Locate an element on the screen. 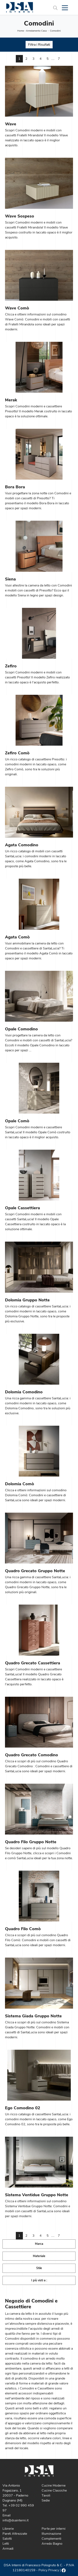 This screenshot has width=78, height=2576. Materiale [button] is located at coordinates (39, 2256).